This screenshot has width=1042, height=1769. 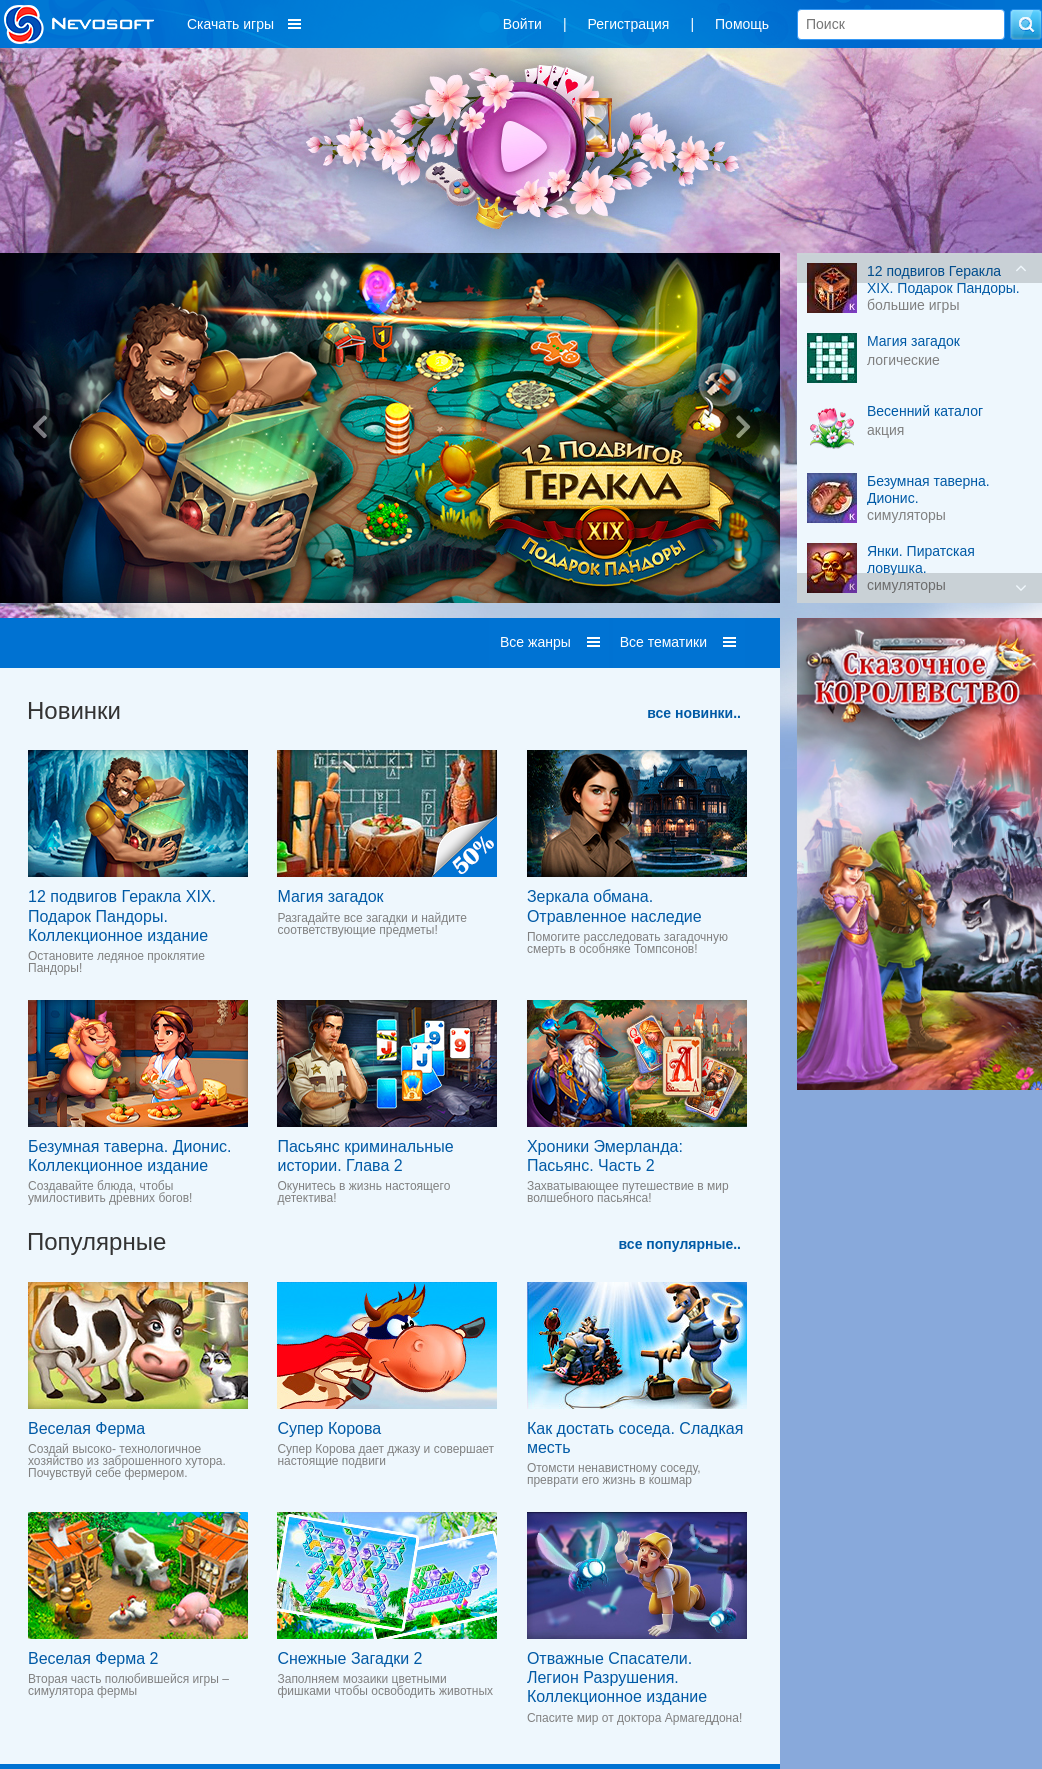 What do you see at coordinates (742, 24) in the screenshot?
I see `Помощь` at bounding box center [742, 24].